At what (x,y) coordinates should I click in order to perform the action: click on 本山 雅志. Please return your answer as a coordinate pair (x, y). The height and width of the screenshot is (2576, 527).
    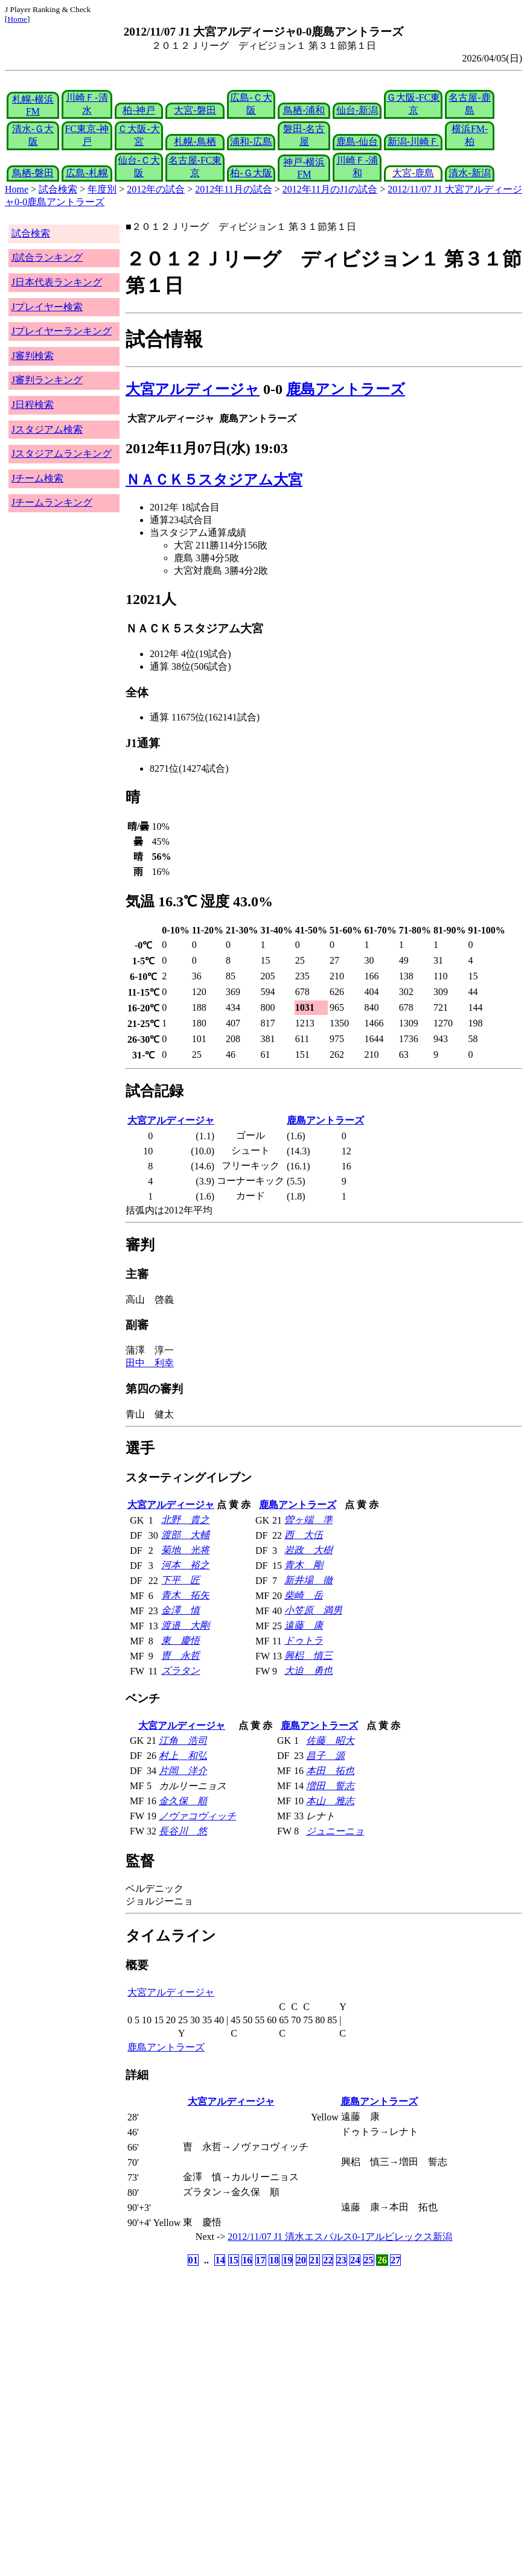
    Looking at the image, I should click on (330, 1801).